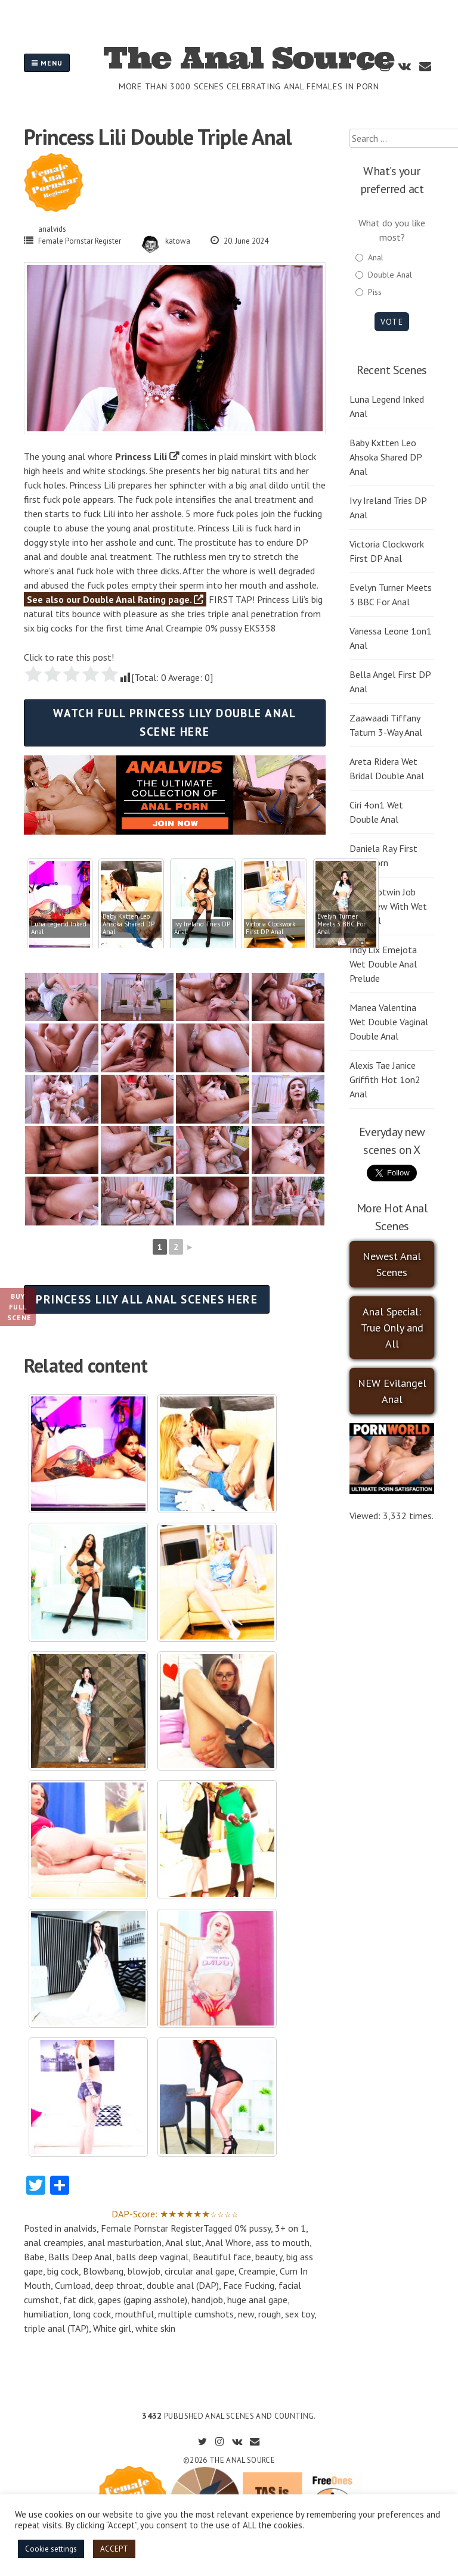 This screenshot has width=458, height=2576. I want to click on Balls Deep Anal, so click(80, 2257).